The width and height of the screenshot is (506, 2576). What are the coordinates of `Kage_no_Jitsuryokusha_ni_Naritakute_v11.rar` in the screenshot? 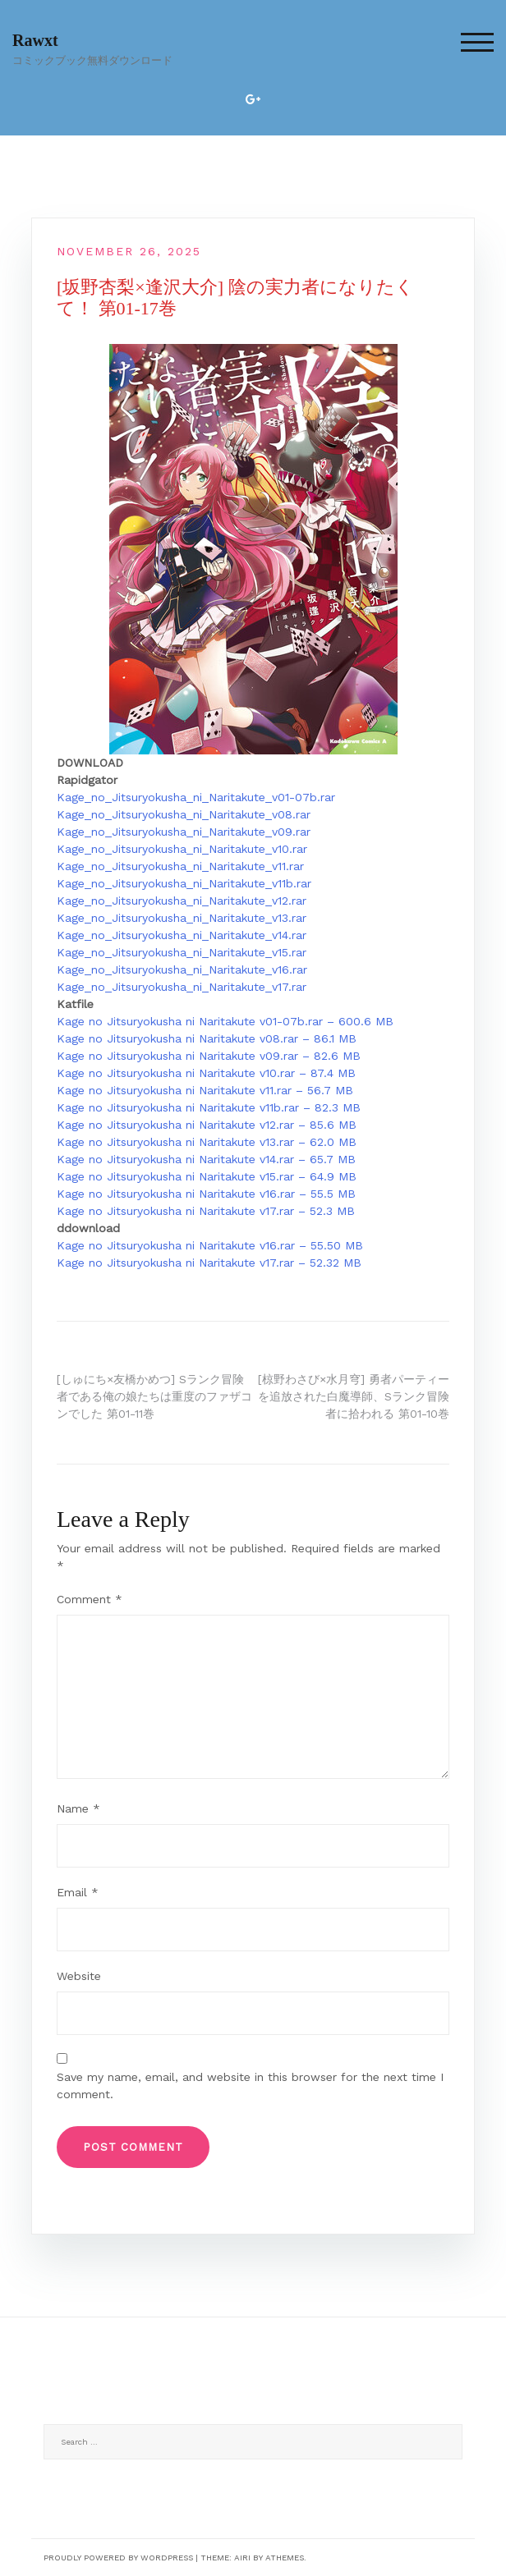 It's located at (180, 866).